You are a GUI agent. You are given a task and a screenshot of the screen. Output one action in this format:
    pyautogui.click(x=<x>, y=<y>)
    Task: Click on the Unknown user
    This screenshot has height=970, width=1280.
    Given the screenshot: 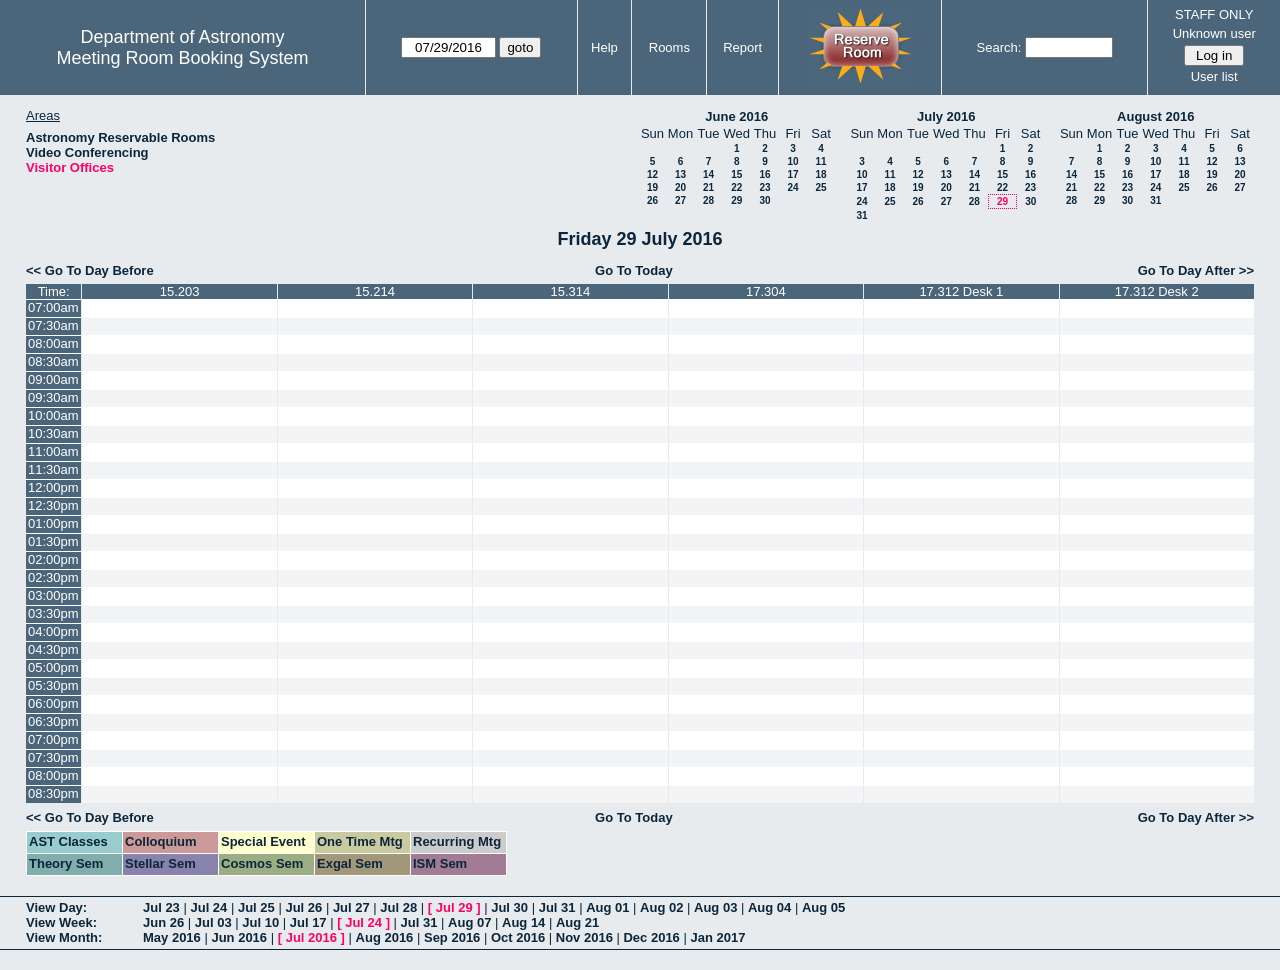 What is the action you would take?
    pyautogui.click(x=1214, y=33)
    